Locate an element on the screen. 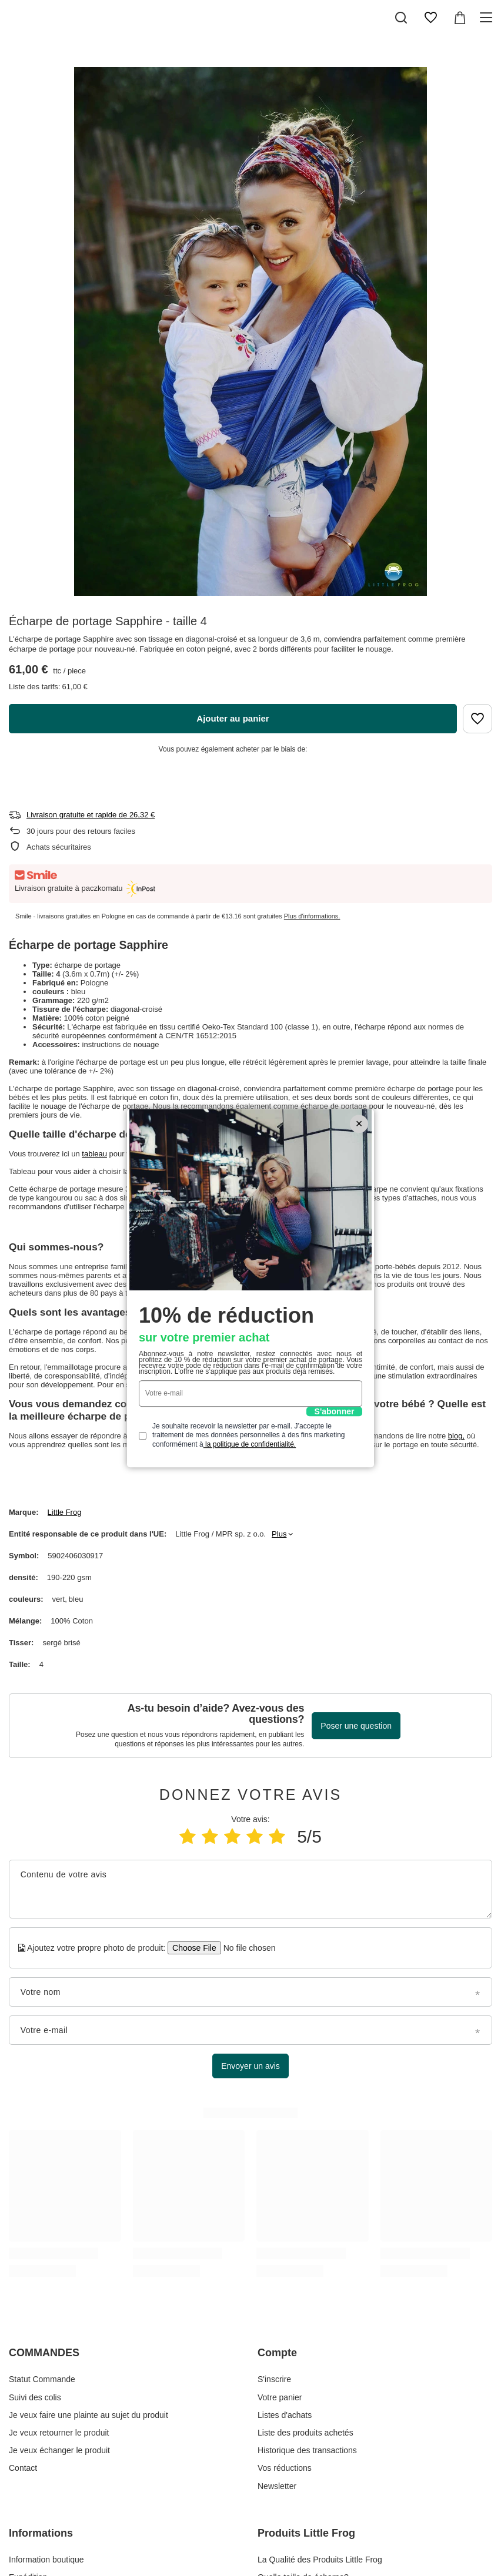 Image resolution: width=501 pixels, height=2576 pixels. Vos réductions [Élément stopki: Vos réductions] is located at coordinates (285, 2468).